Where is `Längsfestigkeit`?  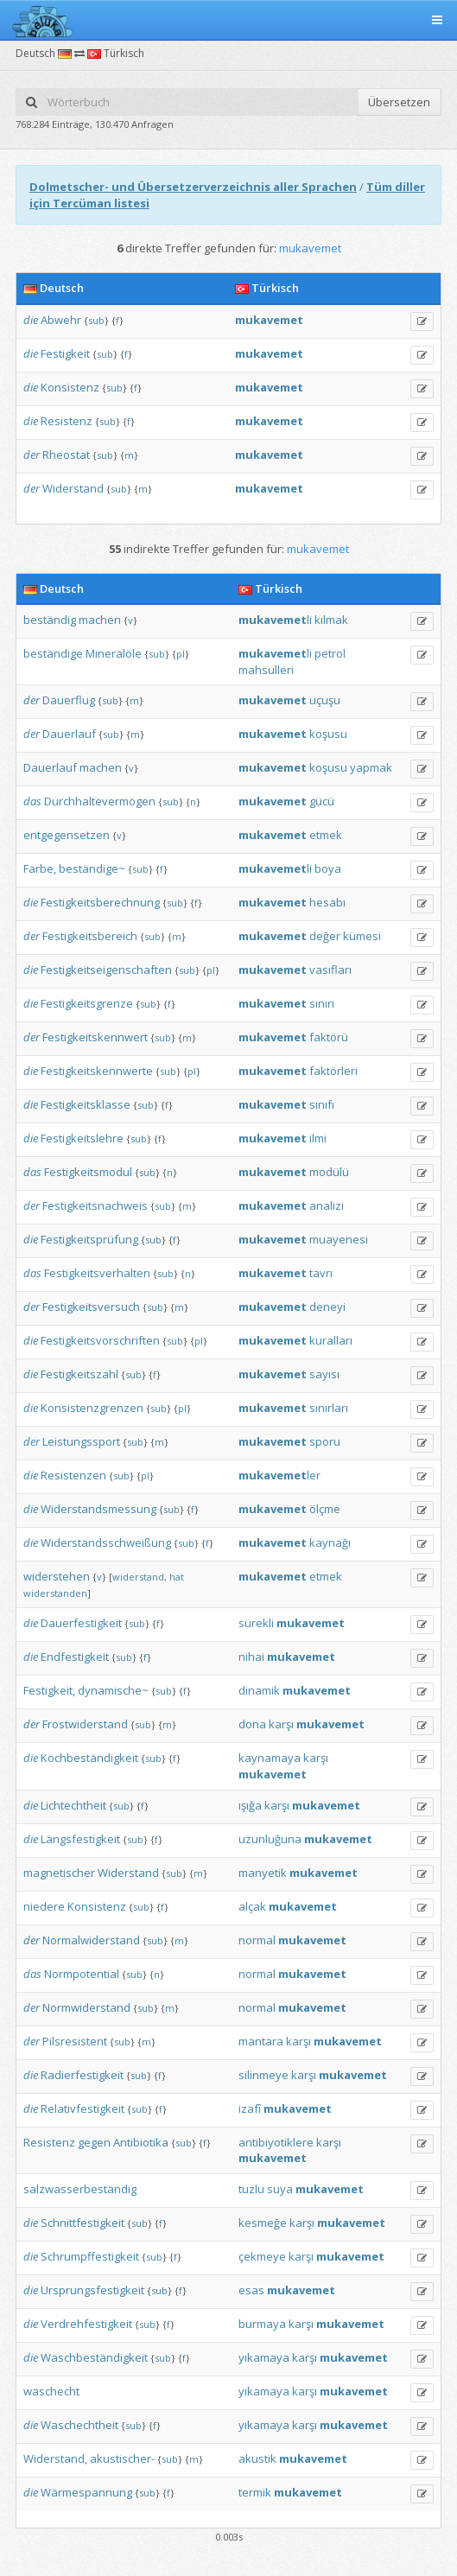
Längsfestigkeit is located at coordinates (80, 1839).